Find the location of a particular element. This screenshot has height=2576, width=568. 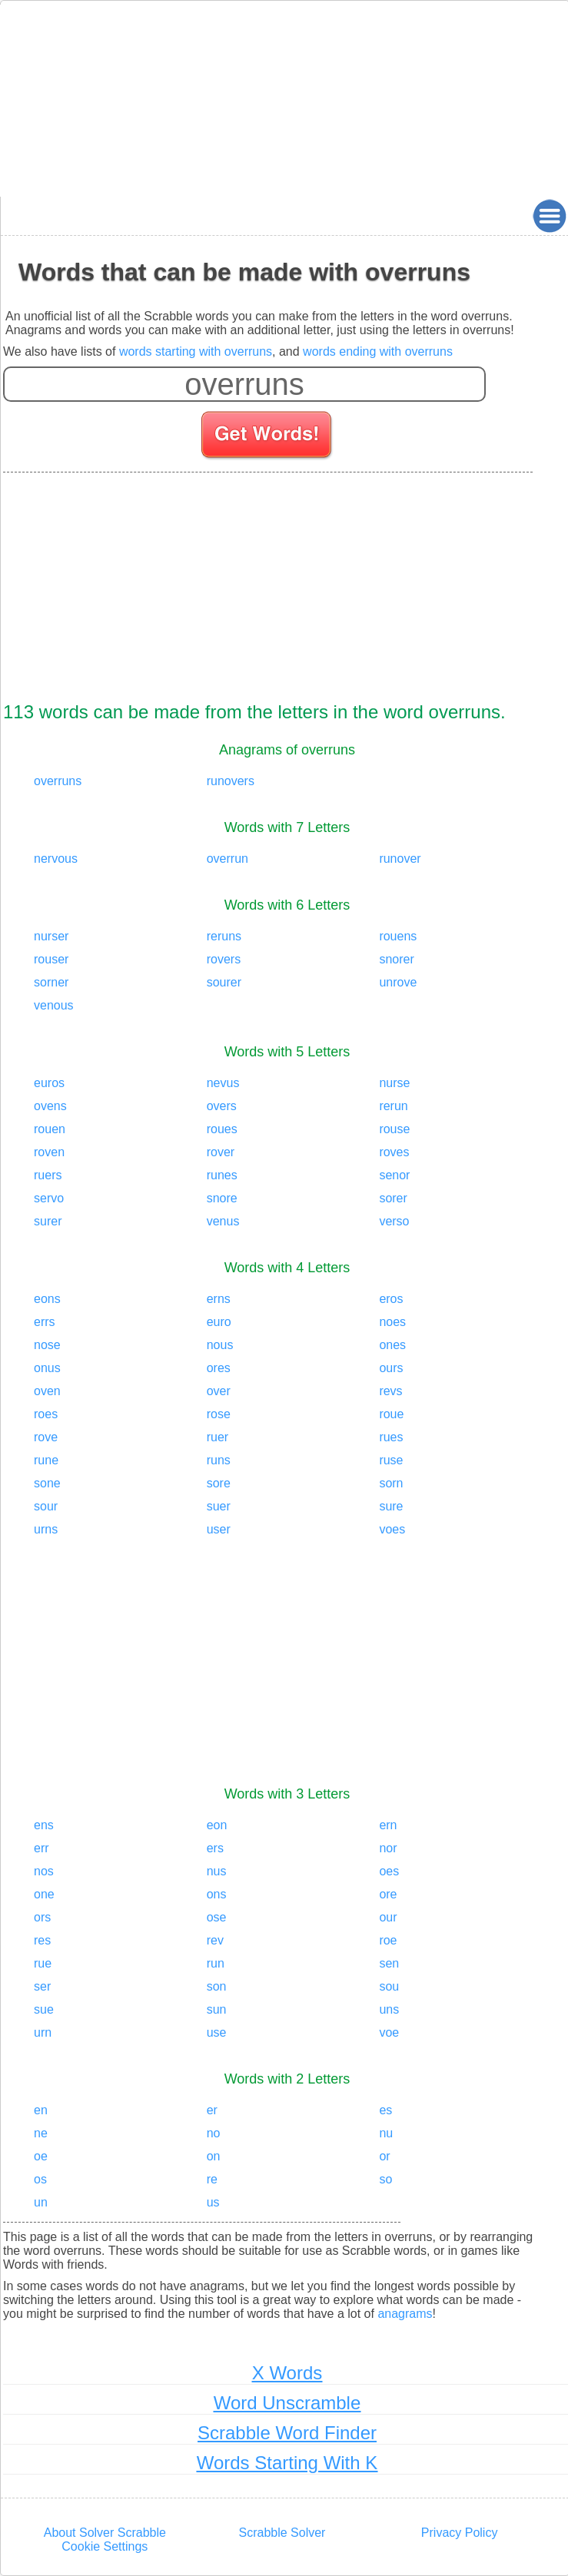

rue is located at coordinates (42, 1963).